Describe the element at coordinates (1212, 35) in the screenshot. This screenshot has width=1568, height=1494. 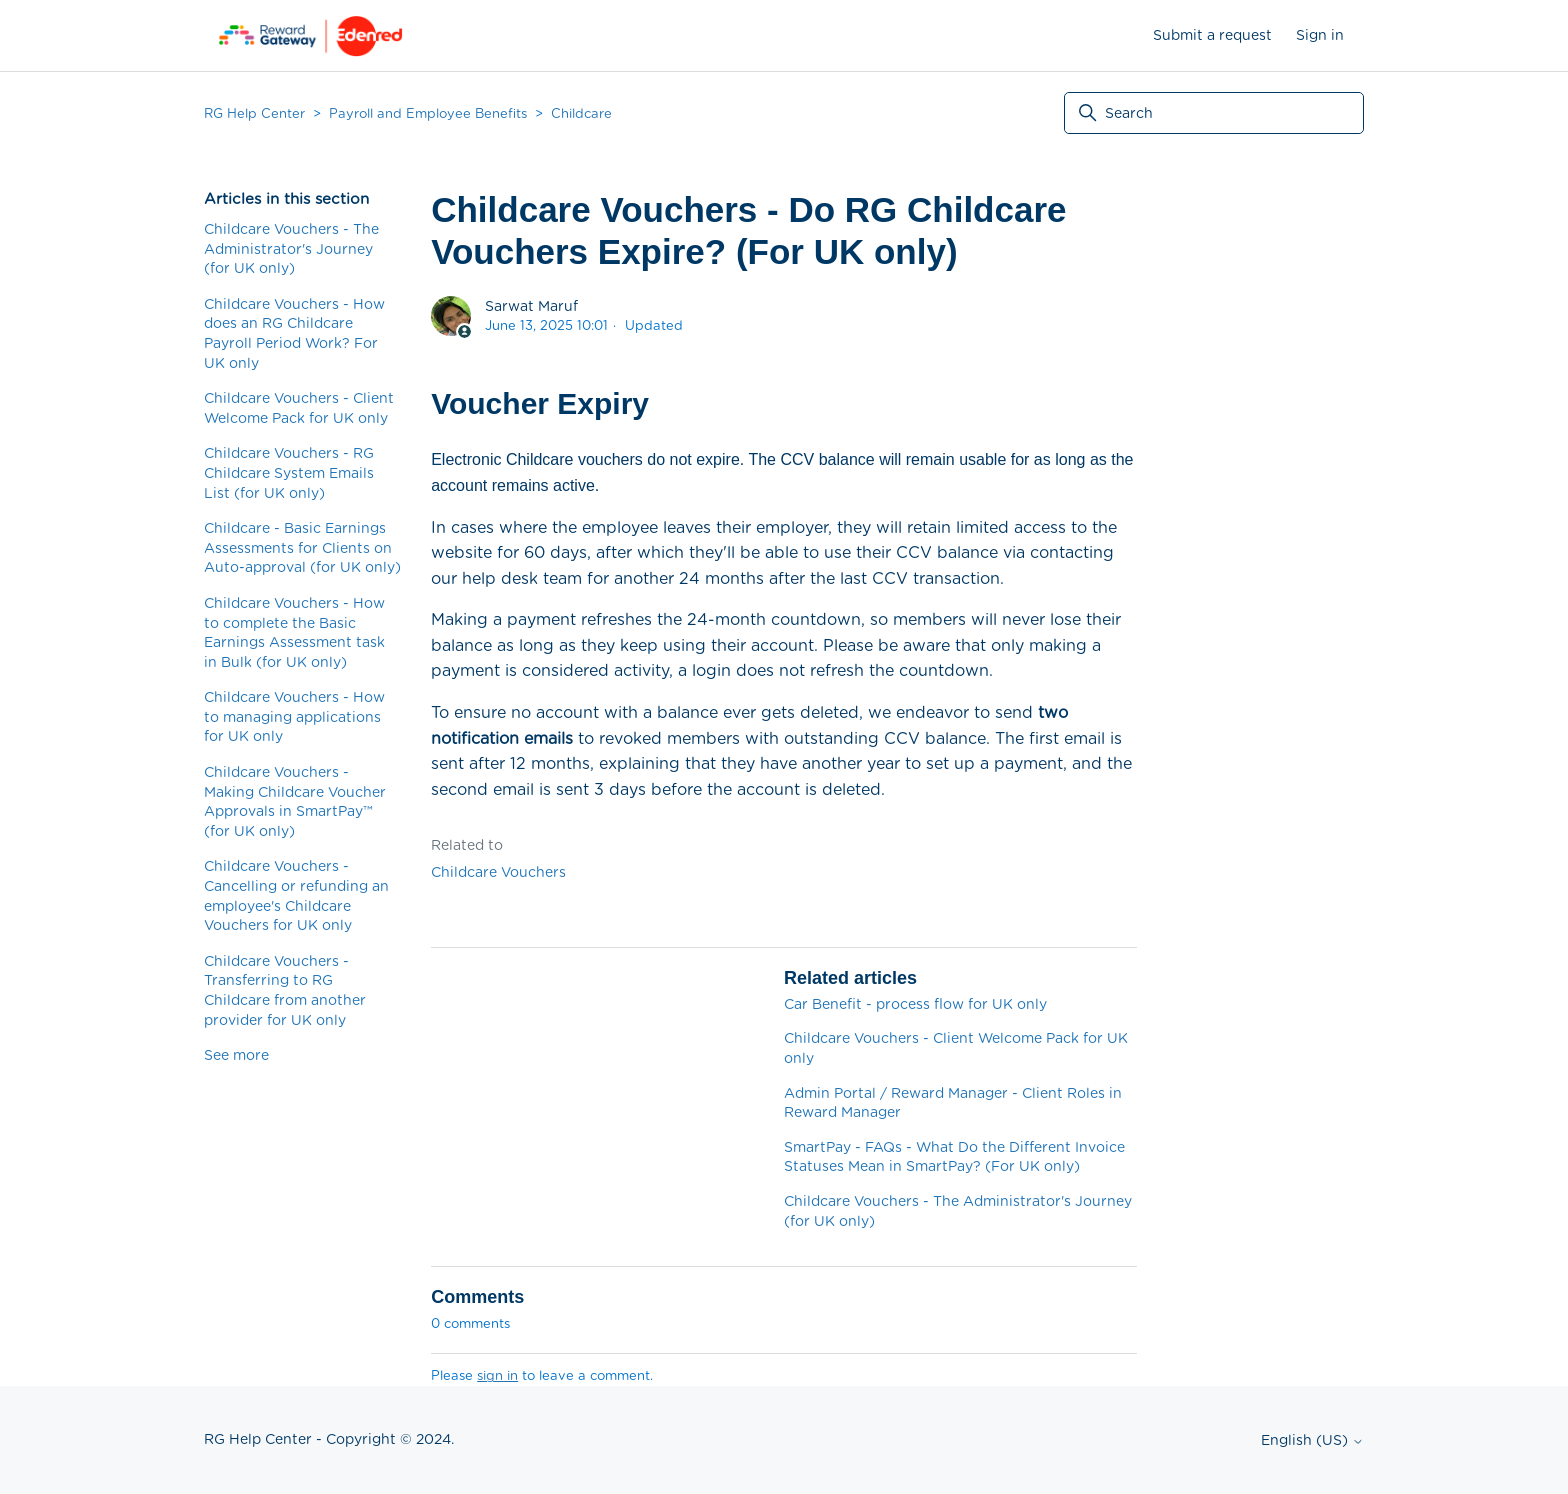
I see `Submit a request` at that location.